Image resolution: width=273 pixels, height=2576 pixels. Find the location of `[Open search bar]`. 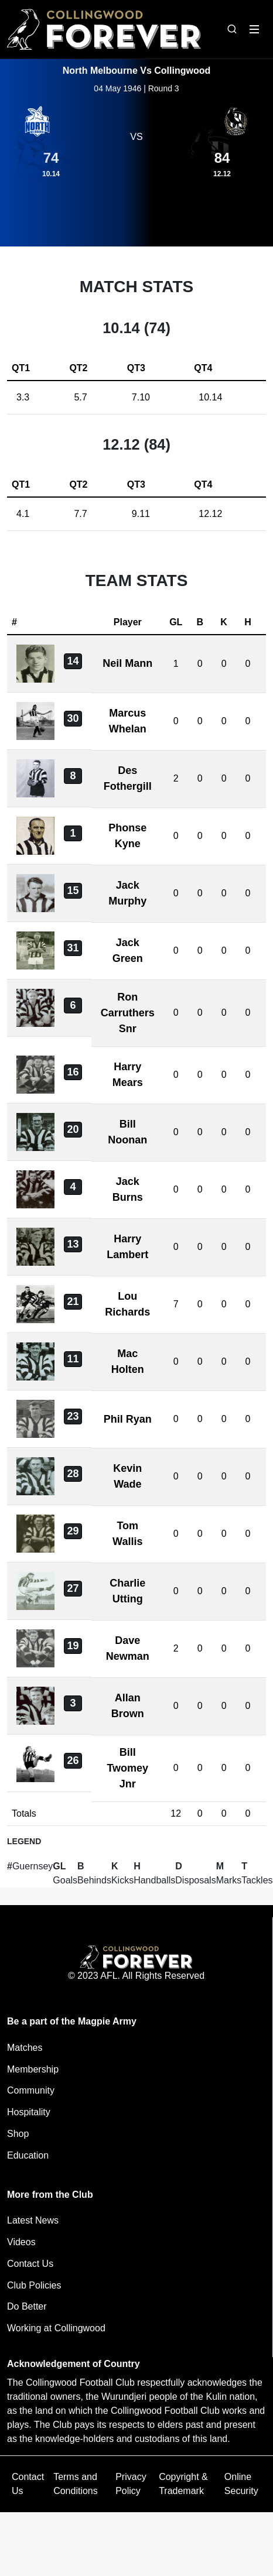

[Open search bar] is located at coordinates (232, 29).